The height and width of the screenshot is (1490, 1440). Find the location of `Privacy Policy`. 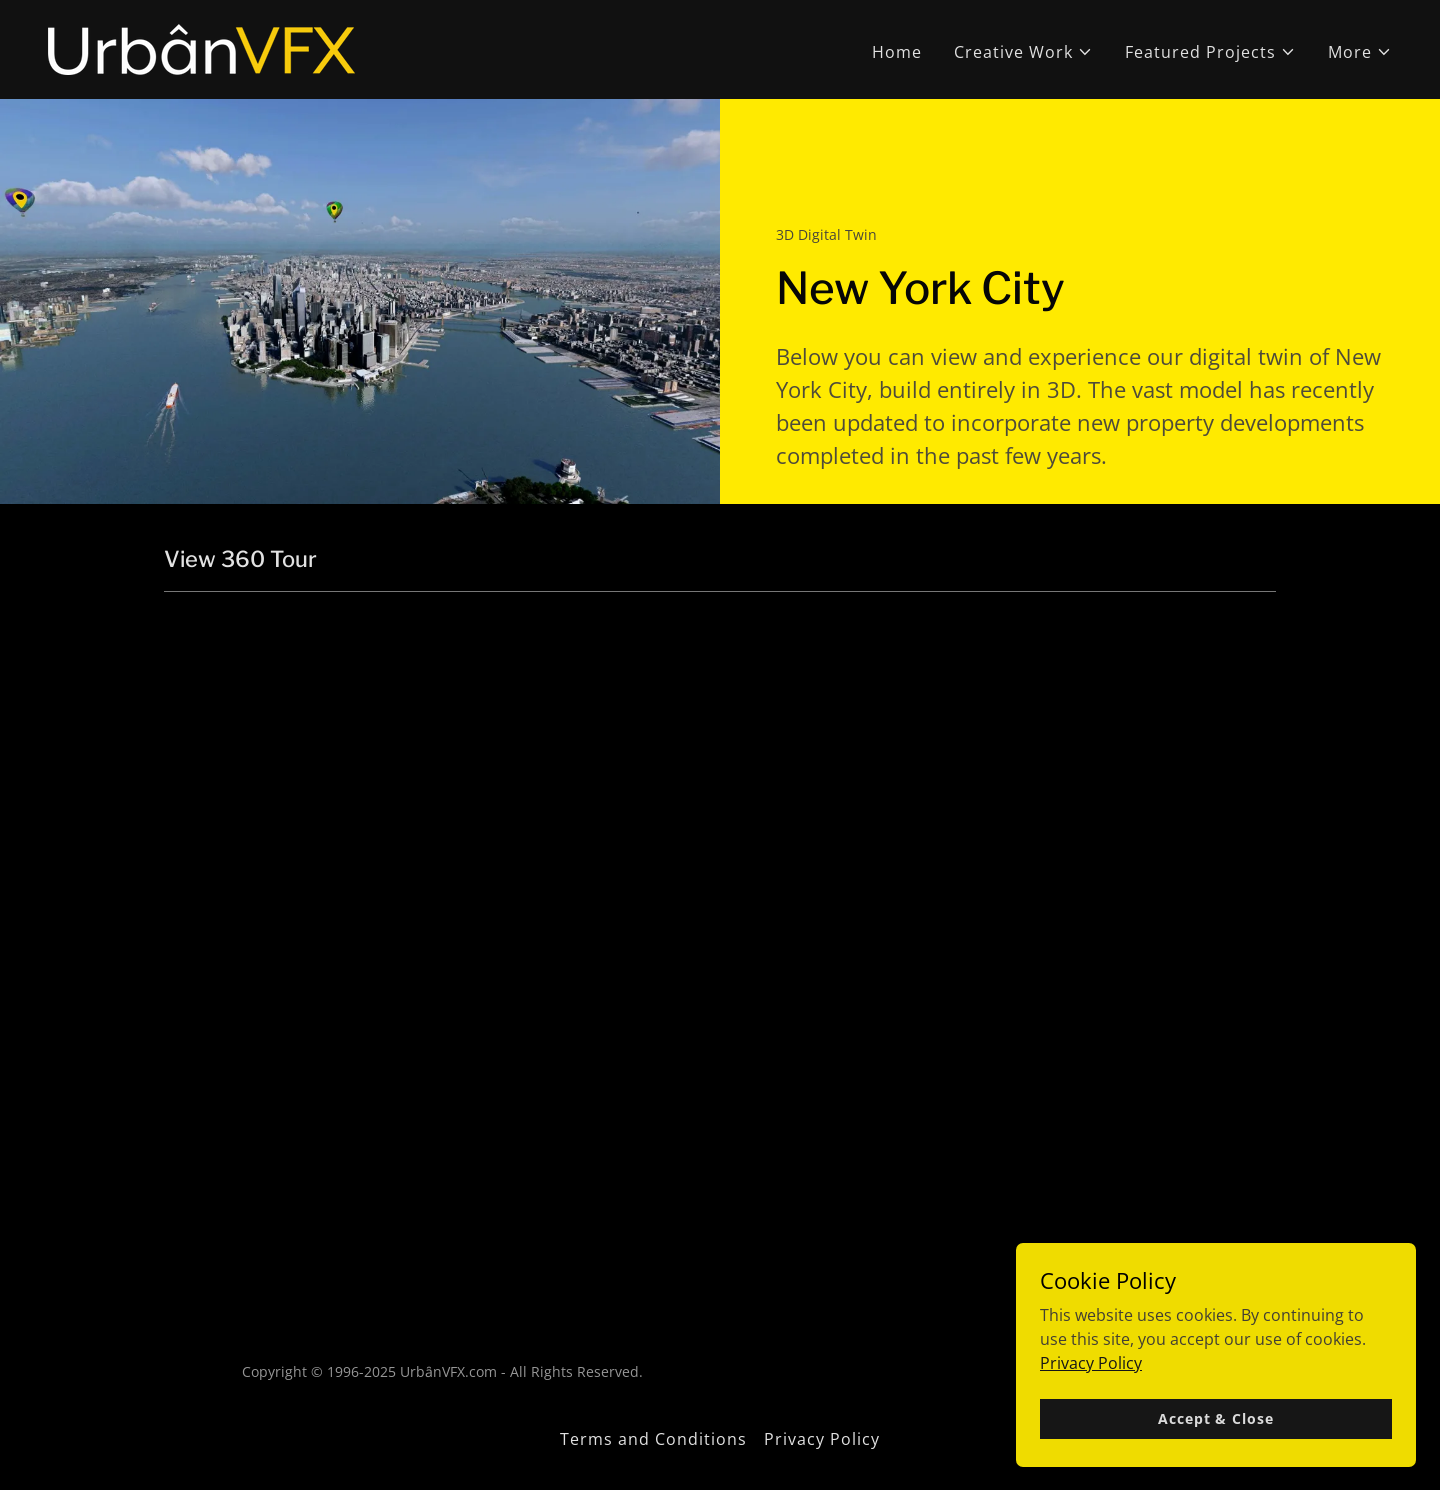

Privacy Policy is located at coordinates (1091, 1362).